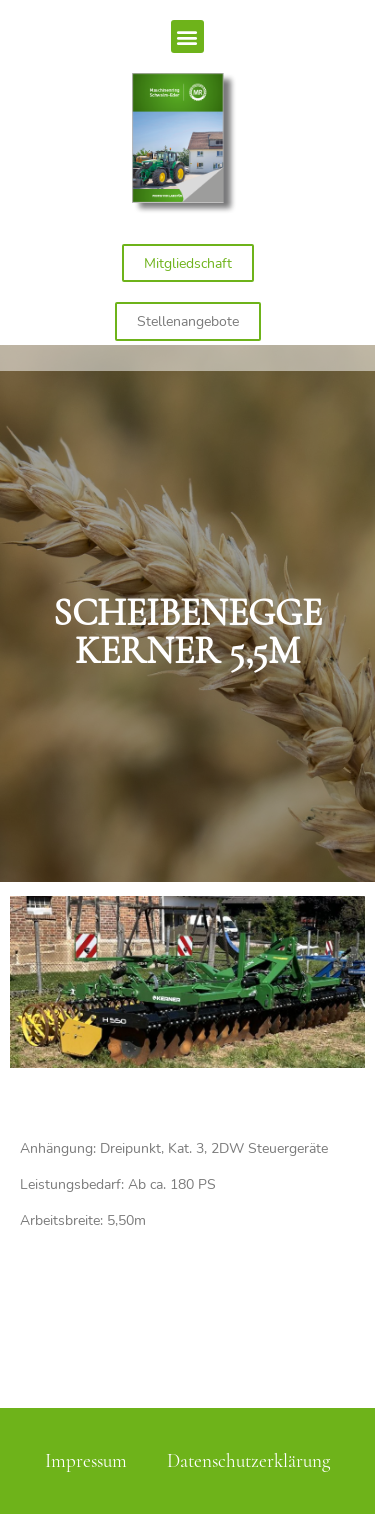 This screenshot has width=375, height=1514. What do you see at coordinates (187, 36) in the screenshot?
I see `[button]` at bounding box center [187, 36].